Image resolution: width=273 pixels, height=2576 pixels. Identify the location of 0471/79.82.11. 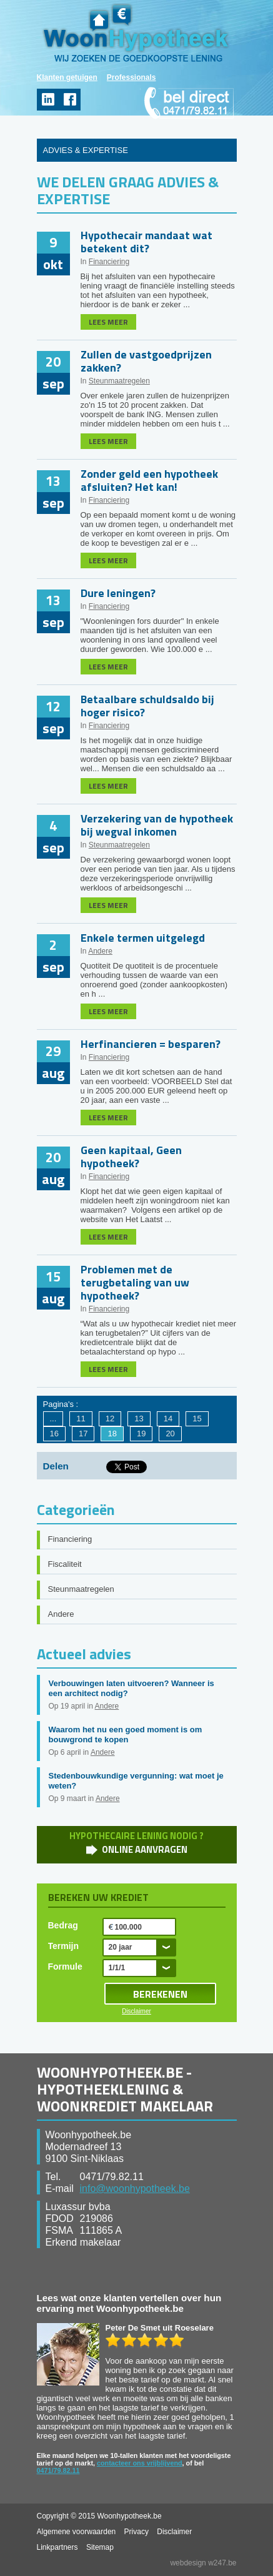
(58, 2470).